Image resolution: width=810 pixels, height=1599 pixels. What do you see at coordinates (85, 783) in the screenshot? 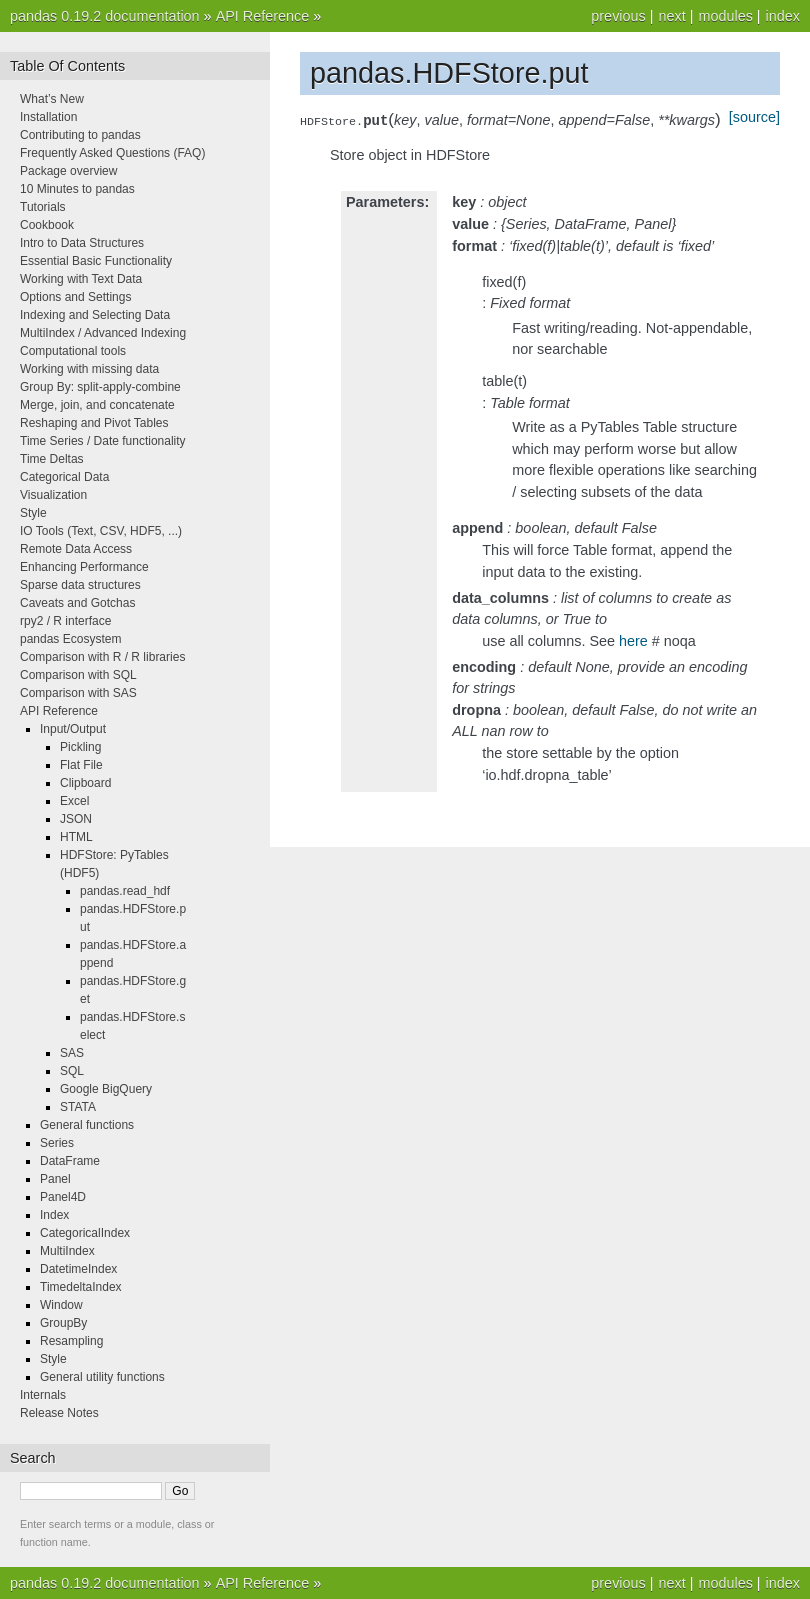
I see `Clipboard` at bounding box center [85, 783].